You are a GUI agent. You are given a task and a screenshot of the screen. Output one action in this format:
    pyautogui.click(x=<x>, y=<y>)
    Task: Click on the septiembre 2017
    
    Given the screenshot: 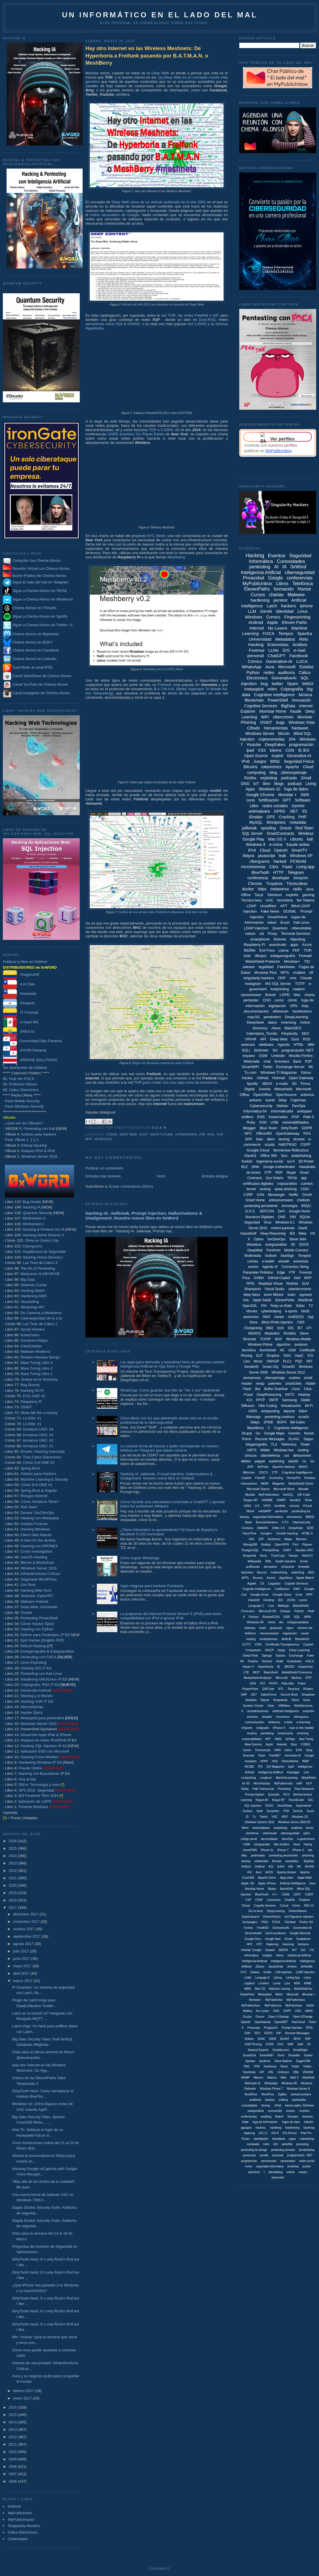 What is the action you would take?
    pyautogui.click(x=27, y=1936)
    